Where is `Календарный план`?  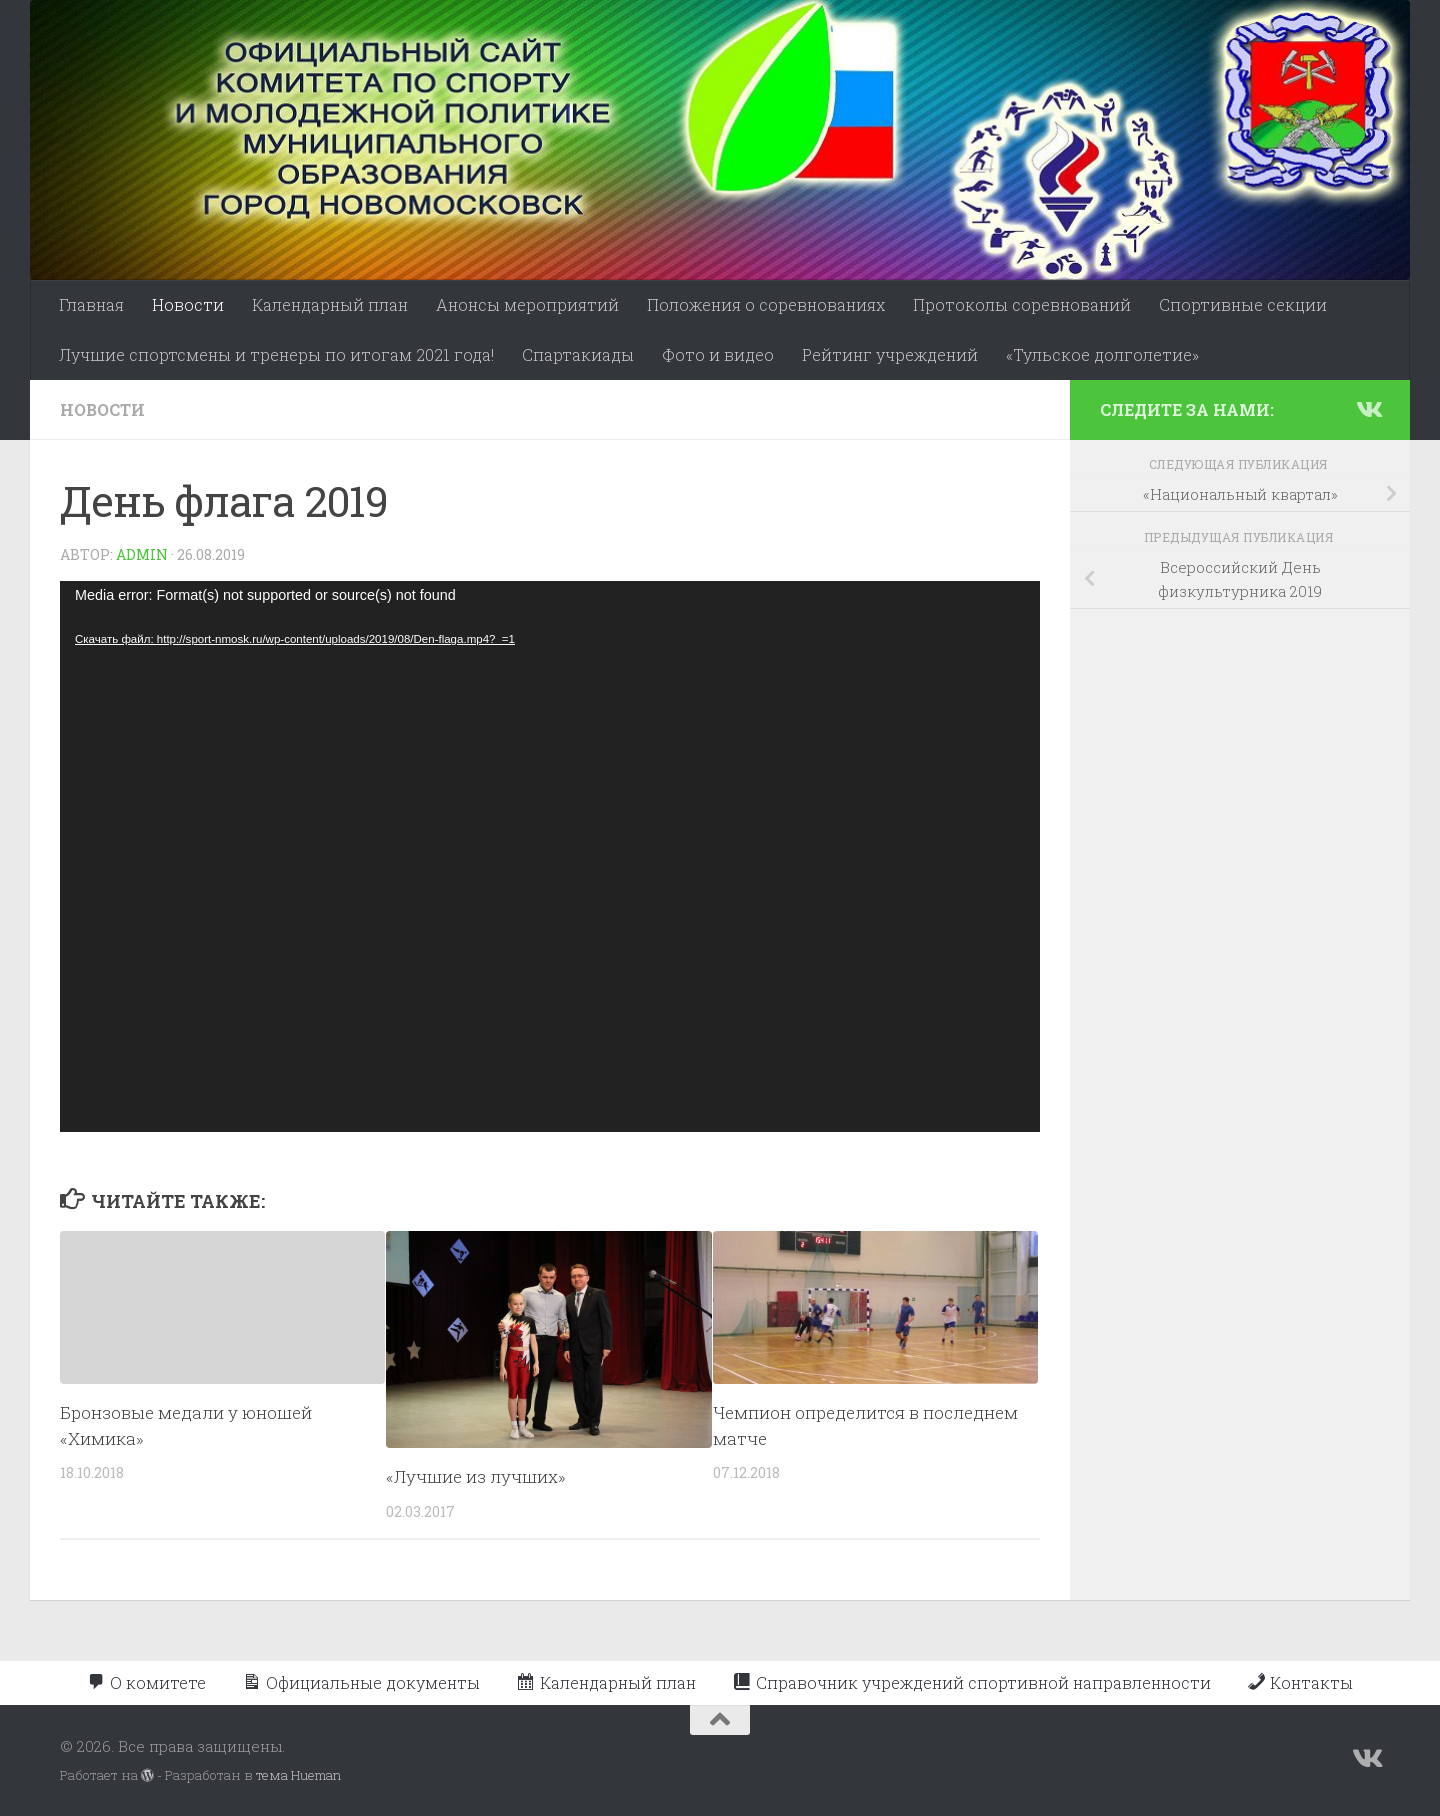 Календарный план is located at coordinates (330, 304).